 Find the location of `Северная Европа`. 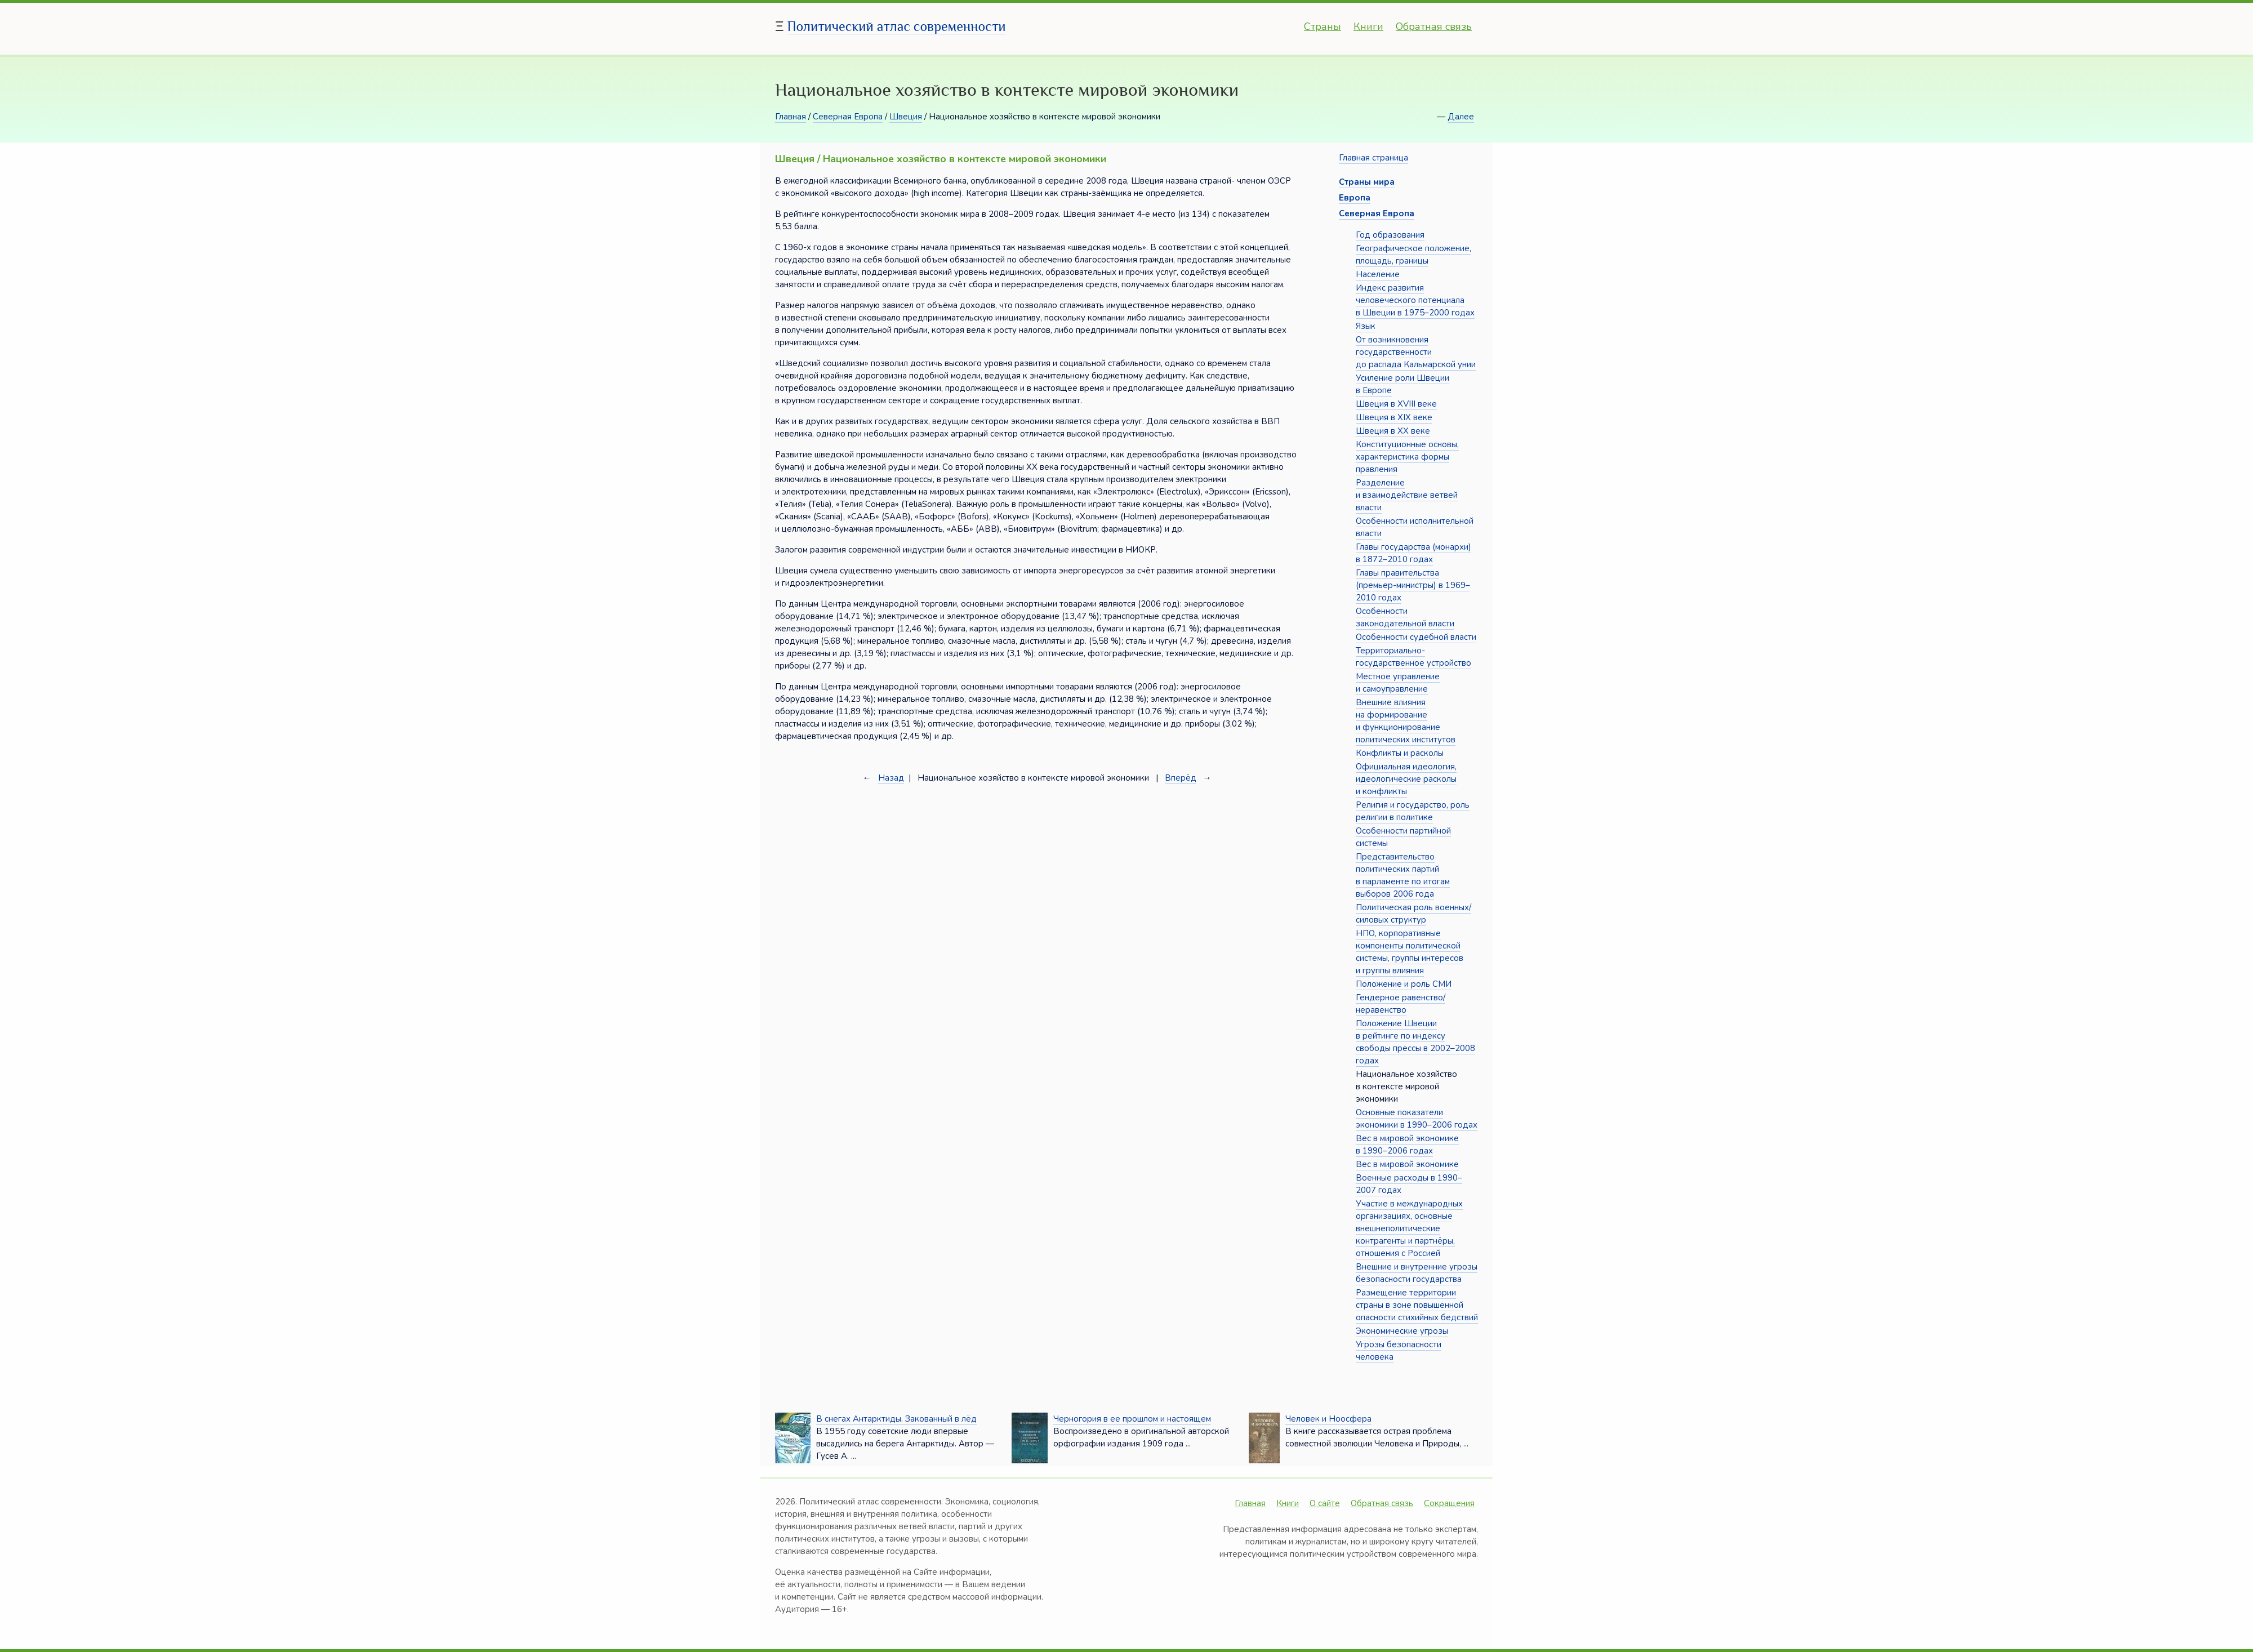

Северная Европа is located at coordinates (848, 116).